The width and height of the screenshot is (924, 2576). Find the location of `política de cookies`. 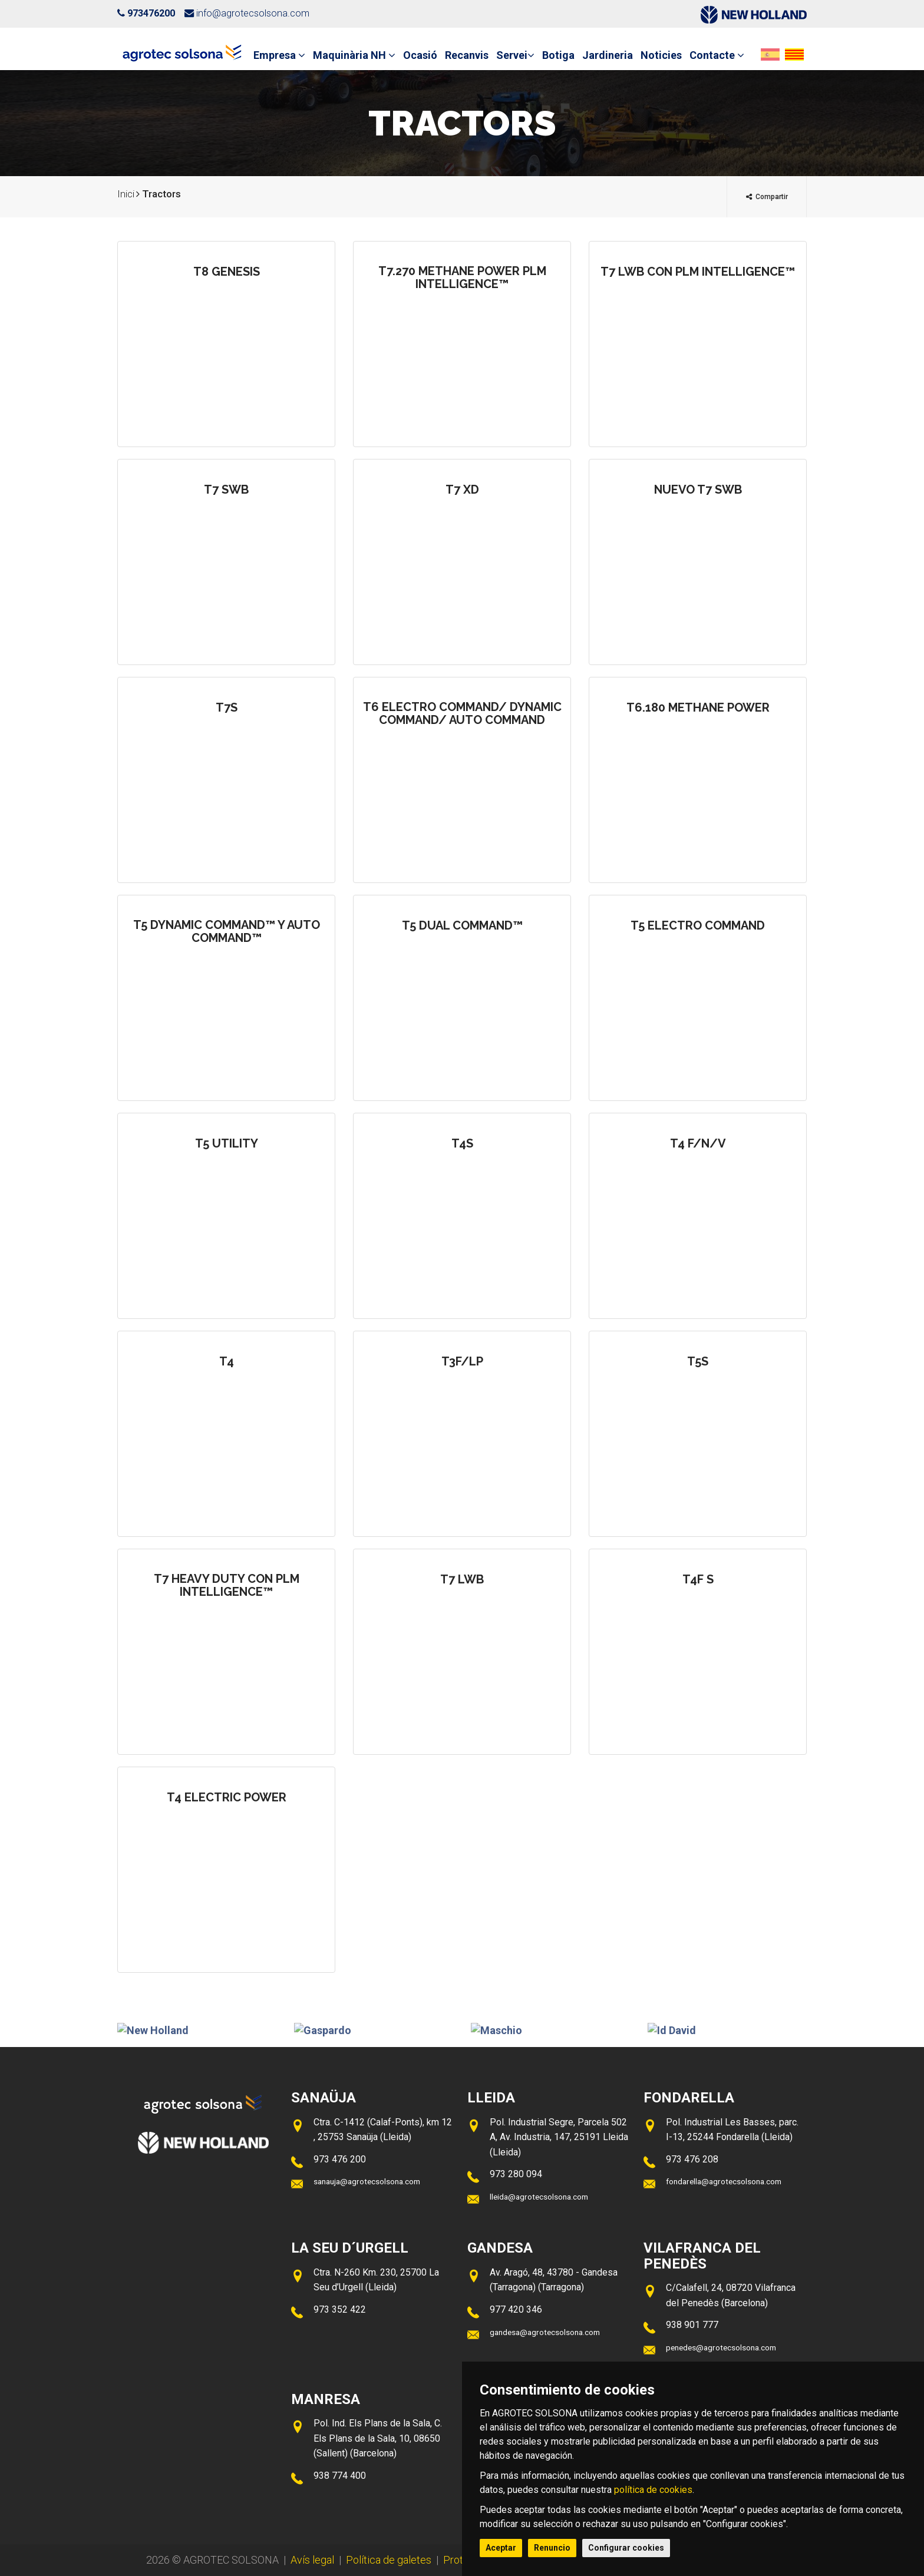

política de cookies is located at coordinates (653, 2489).